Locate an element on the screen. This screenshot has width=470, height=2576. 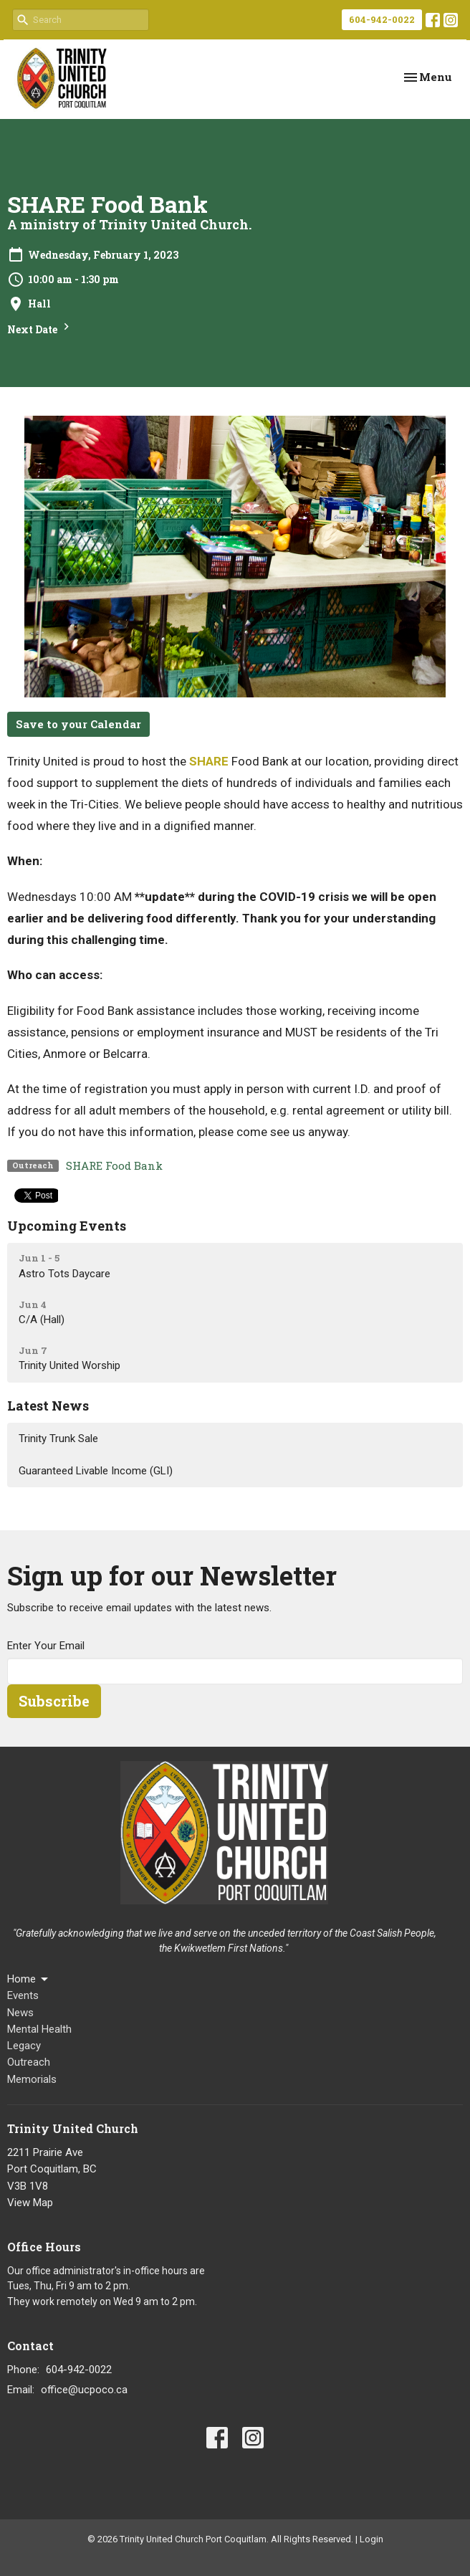
Next Date is located at coordinates (40, 328).